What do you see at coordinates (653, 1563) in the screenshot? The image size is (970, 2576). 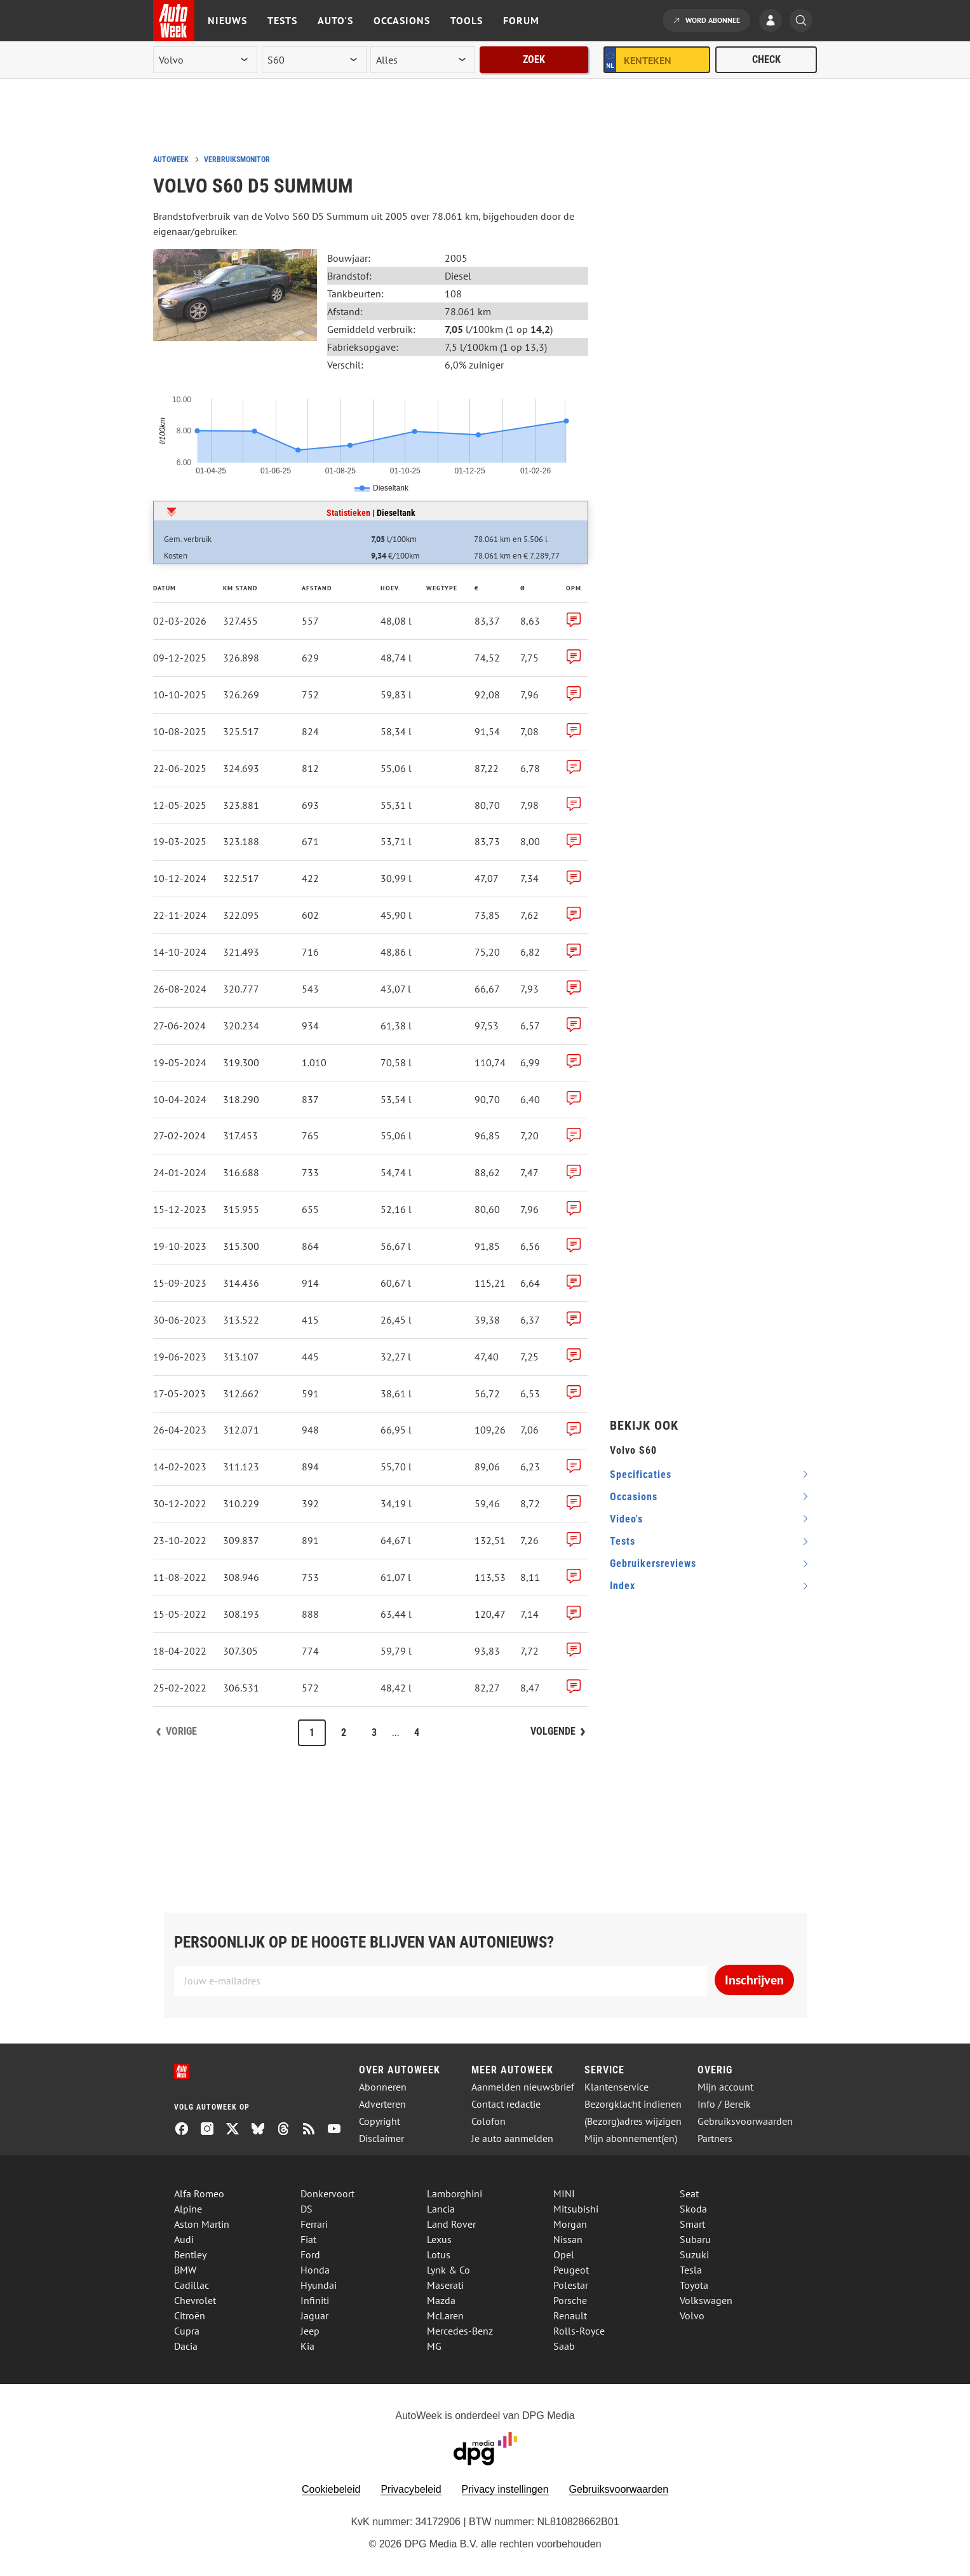 I see `gebruikersreviews` at bounding box center [653, 1563].